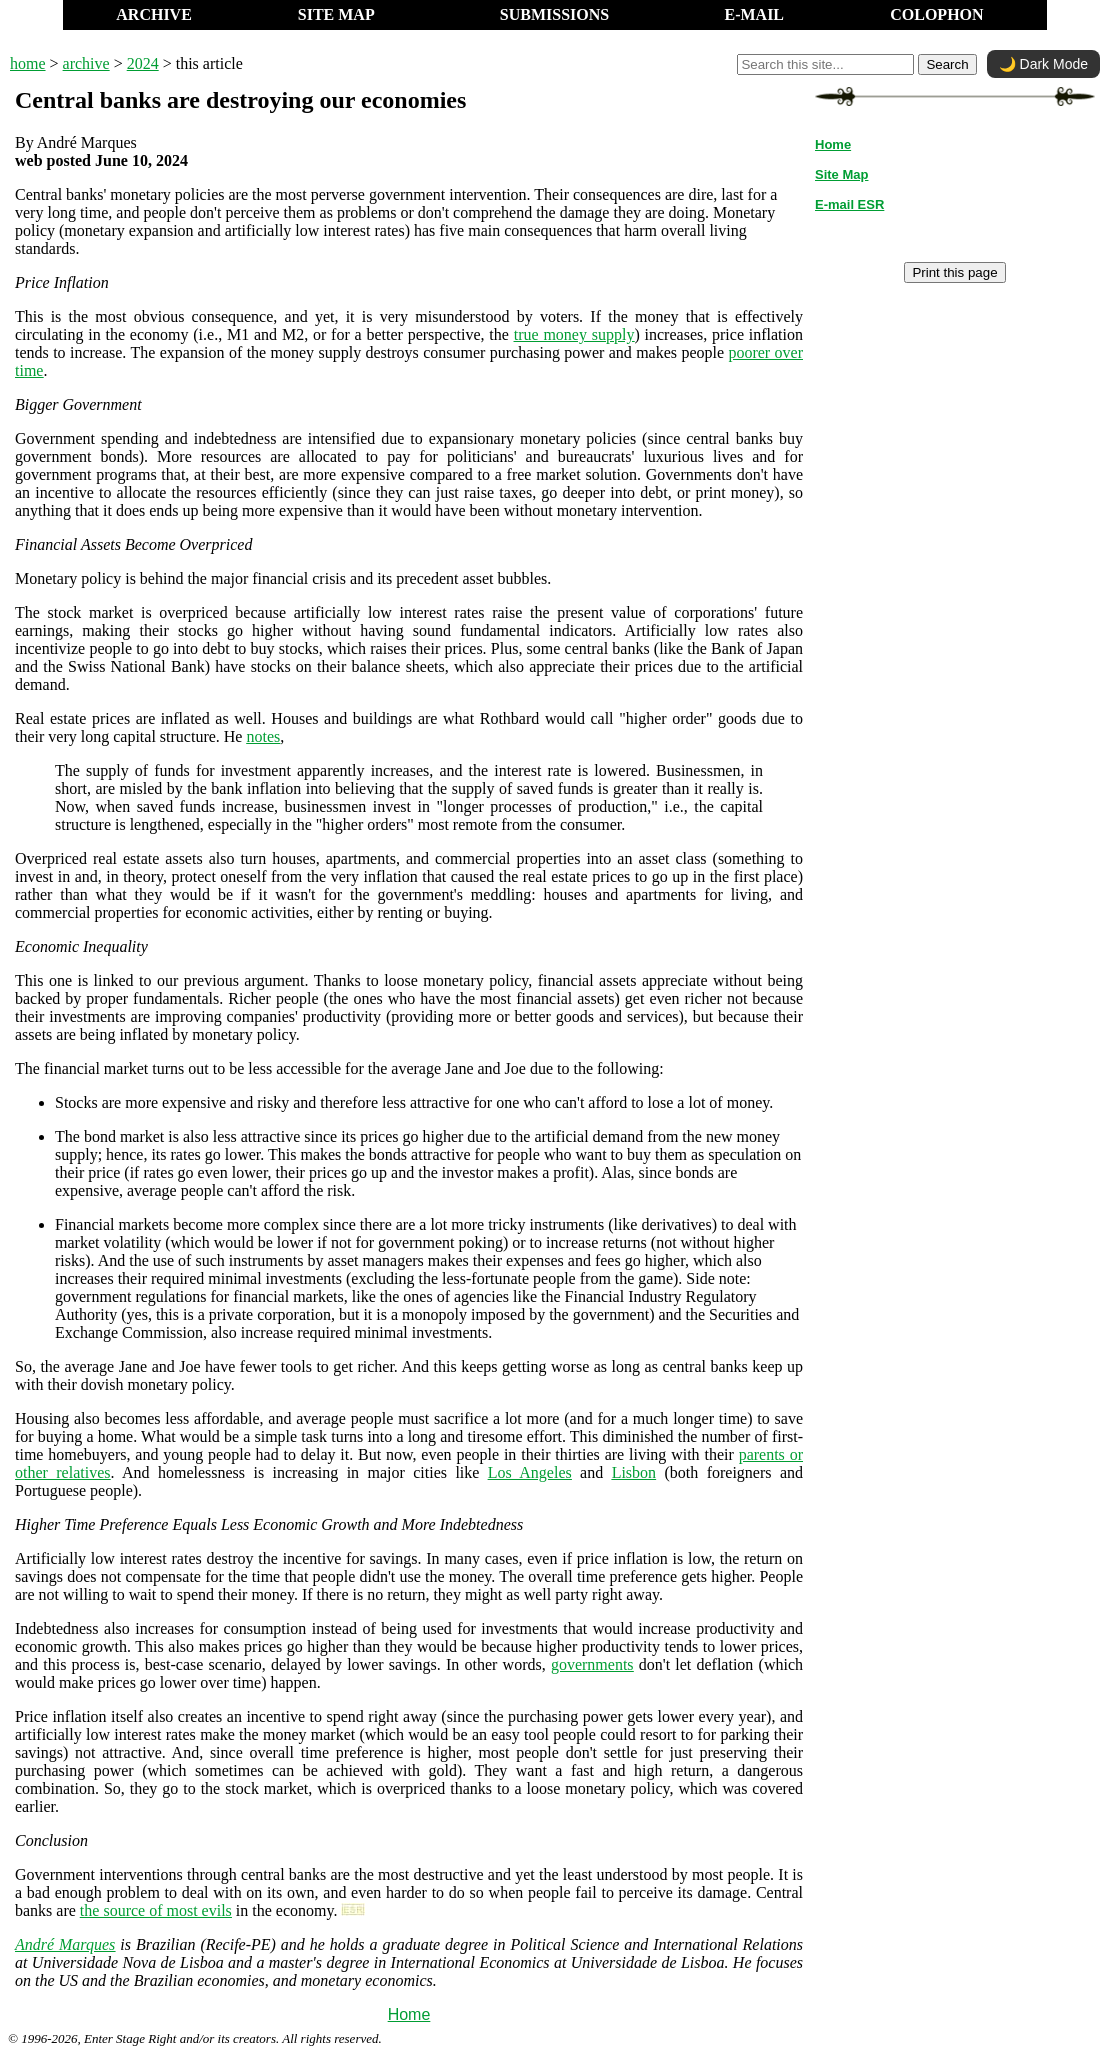 The width and height of the screenshot is (1110, 2047). Describe the element at coordinates (1043, 64) in the screenshot. I see `🌙 Dark Mode` at that location.